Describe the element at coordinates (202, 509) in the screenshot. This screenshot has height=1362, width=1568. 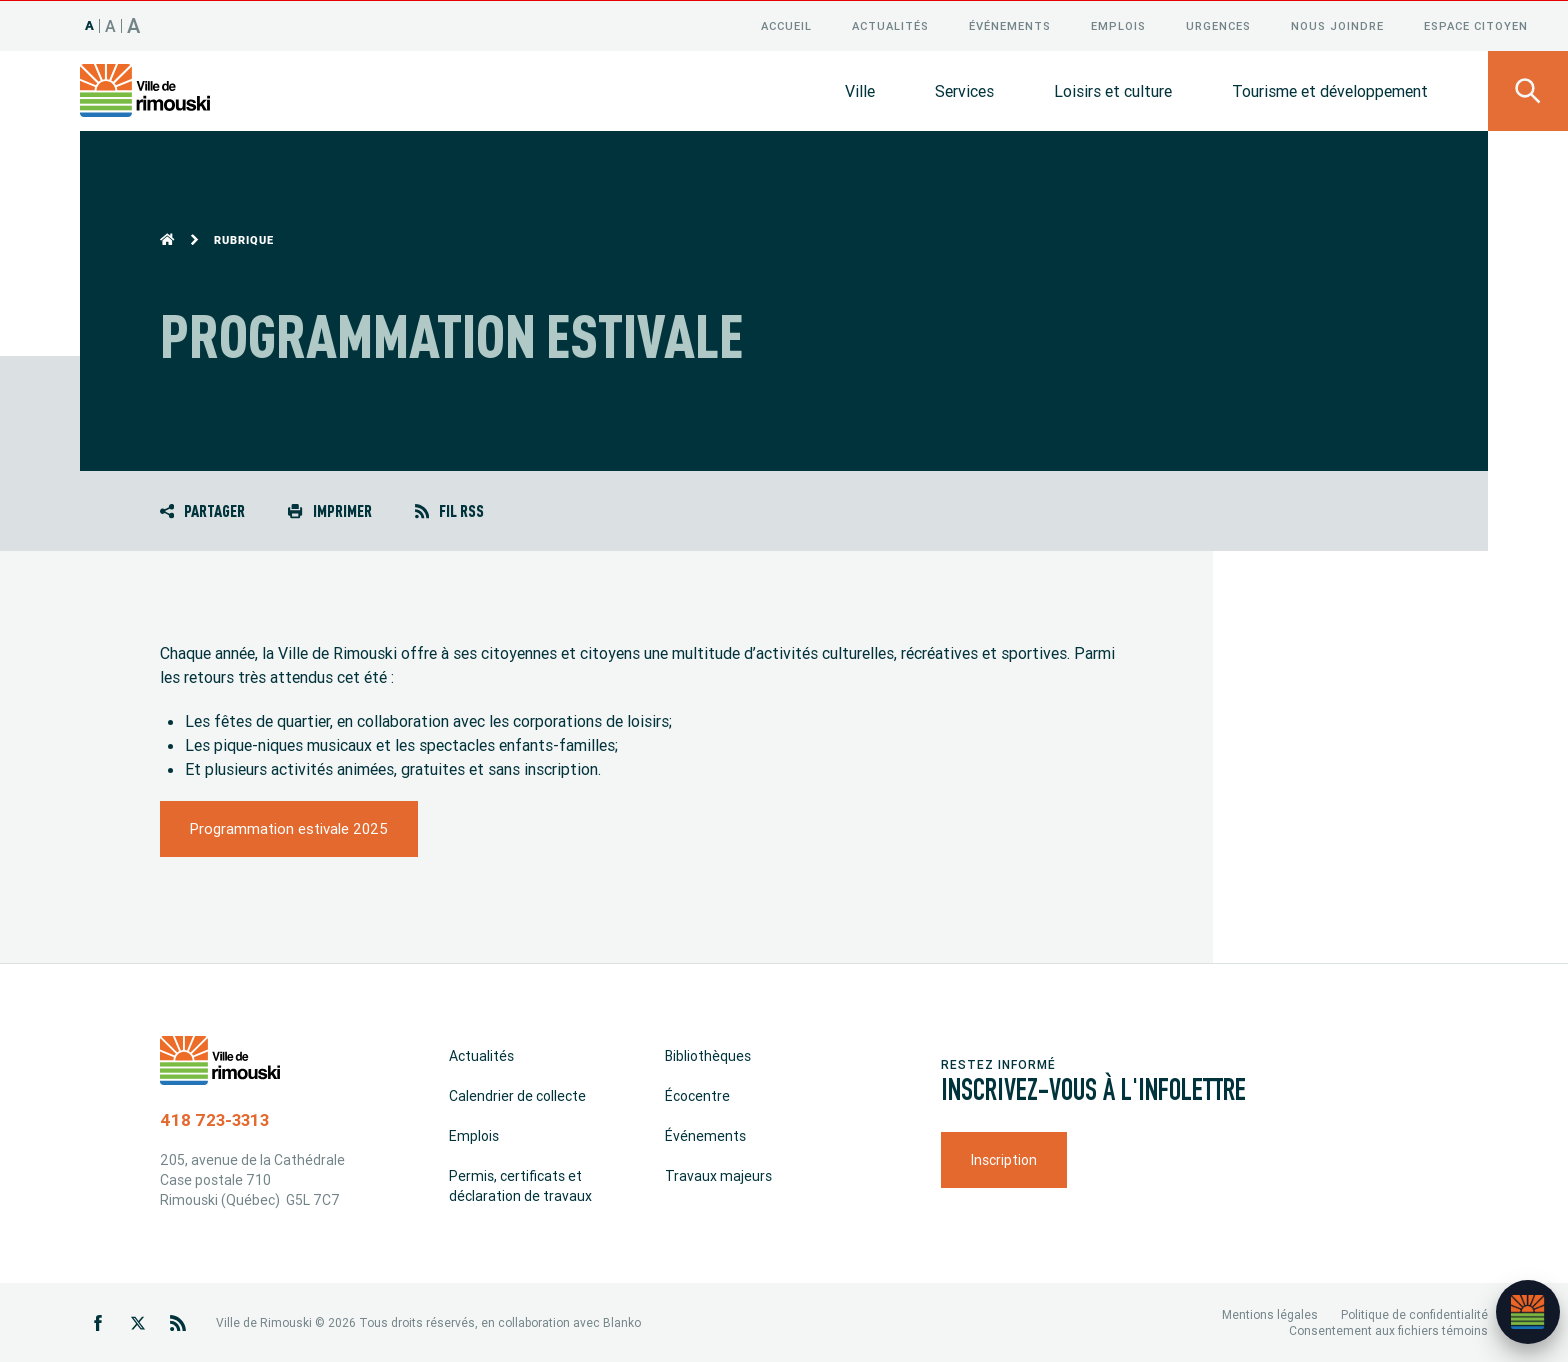
I see `Partager` at that location.